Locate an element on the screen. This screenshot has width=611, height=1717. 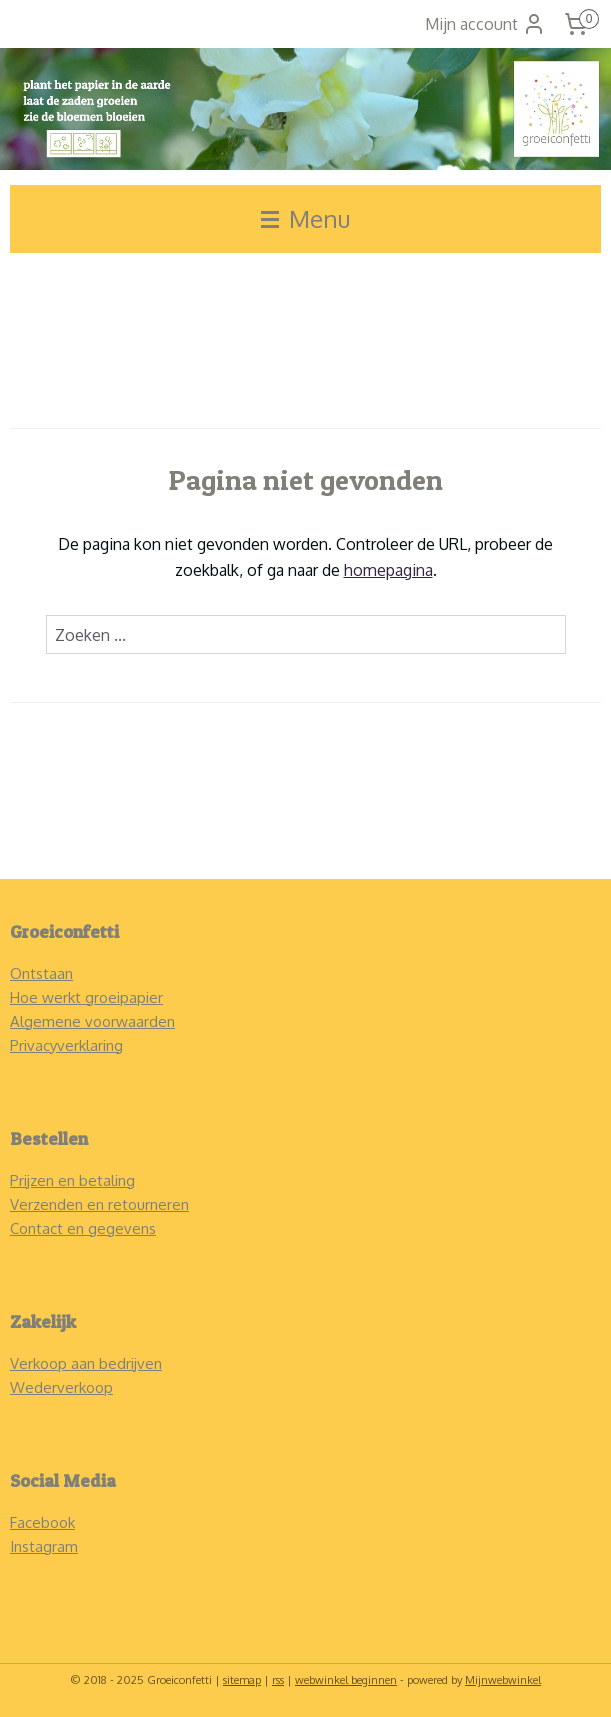
sitemap is located at coordinates (242, 1680).